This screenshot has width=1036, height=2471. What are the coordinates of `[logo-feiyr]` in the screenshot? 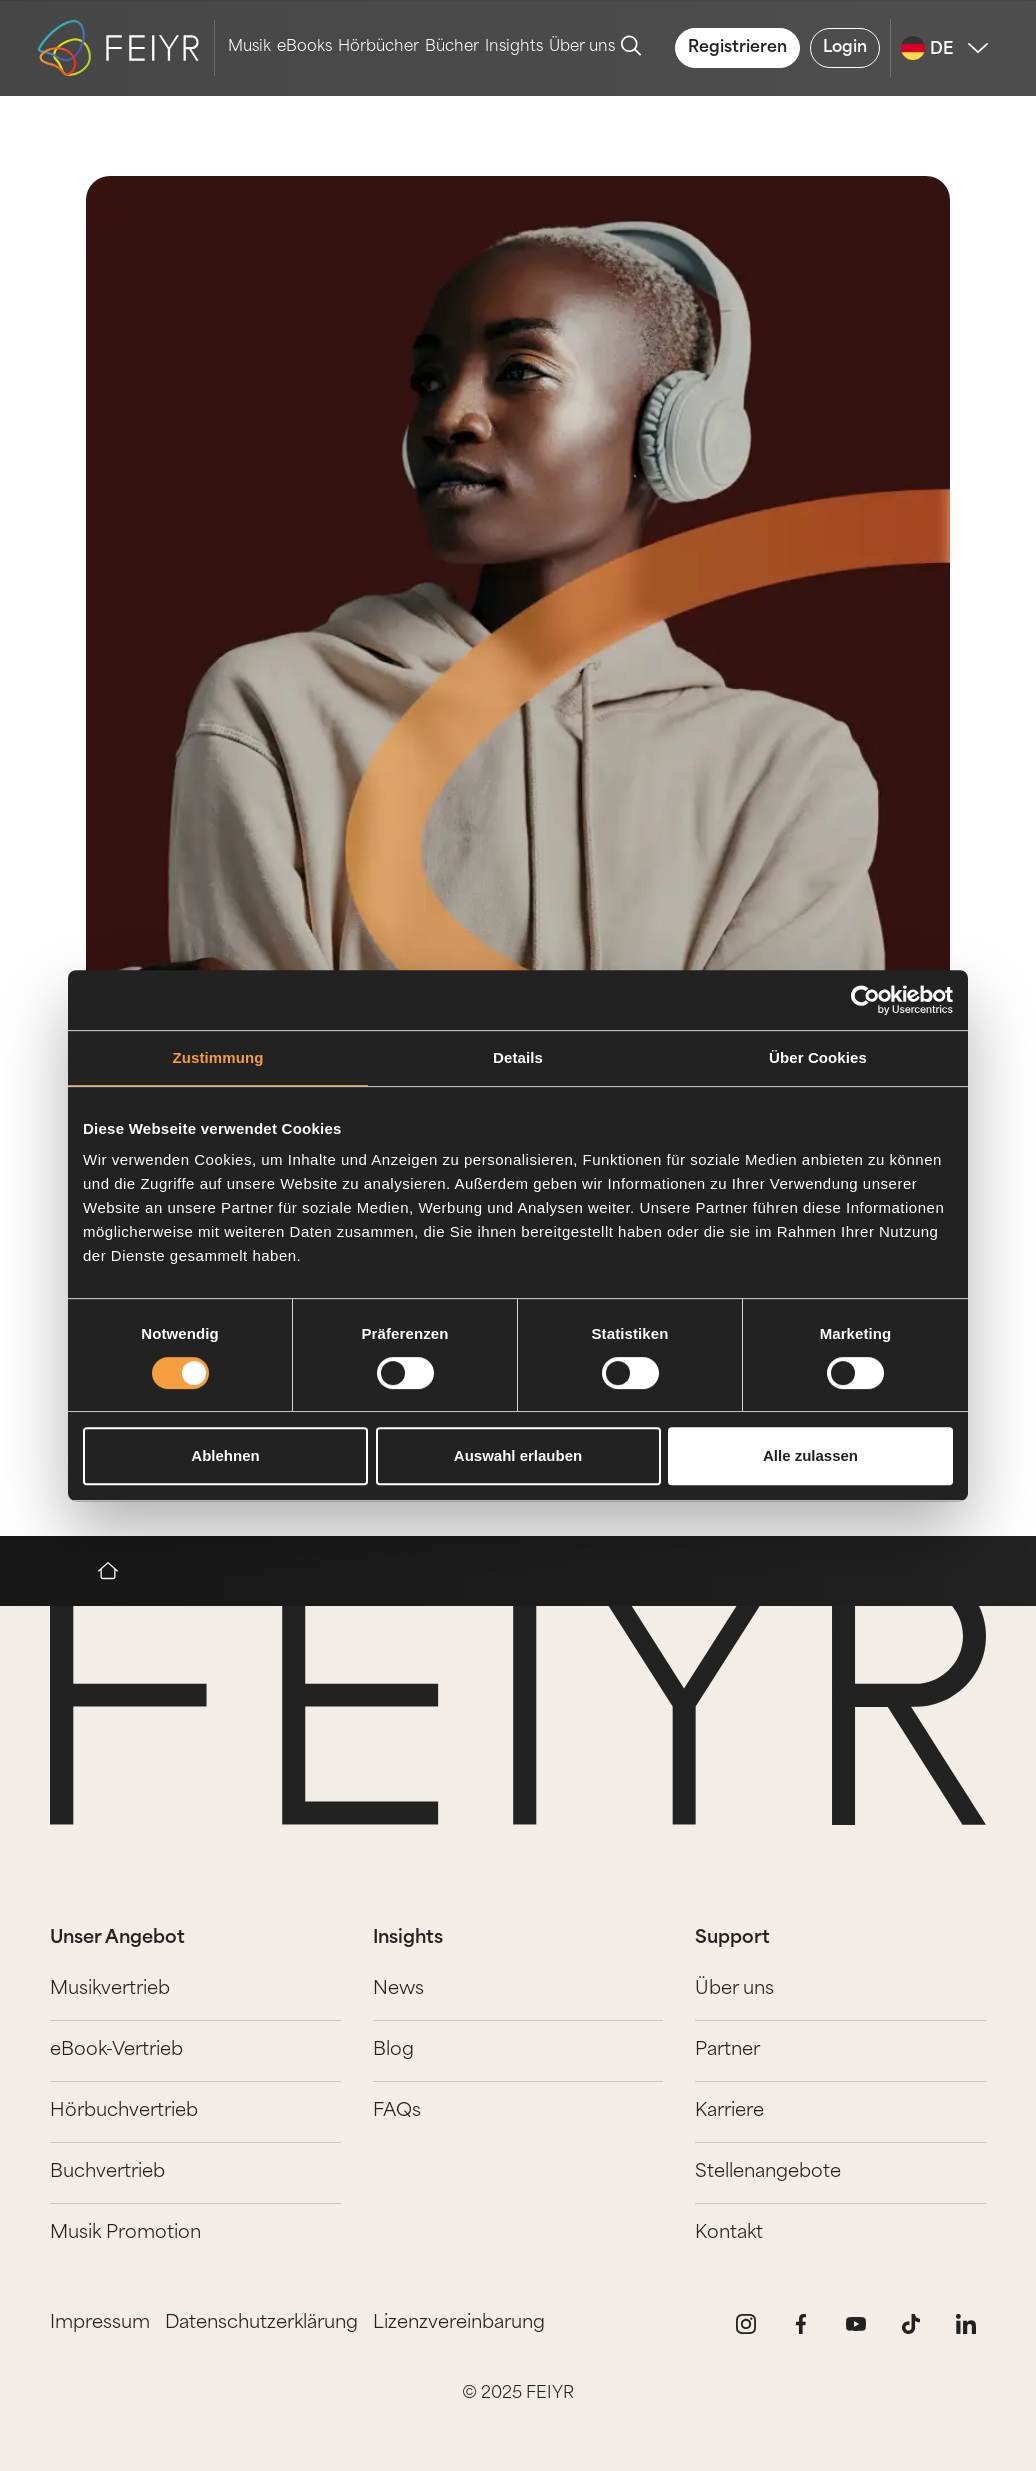 It's located at (126, 48).